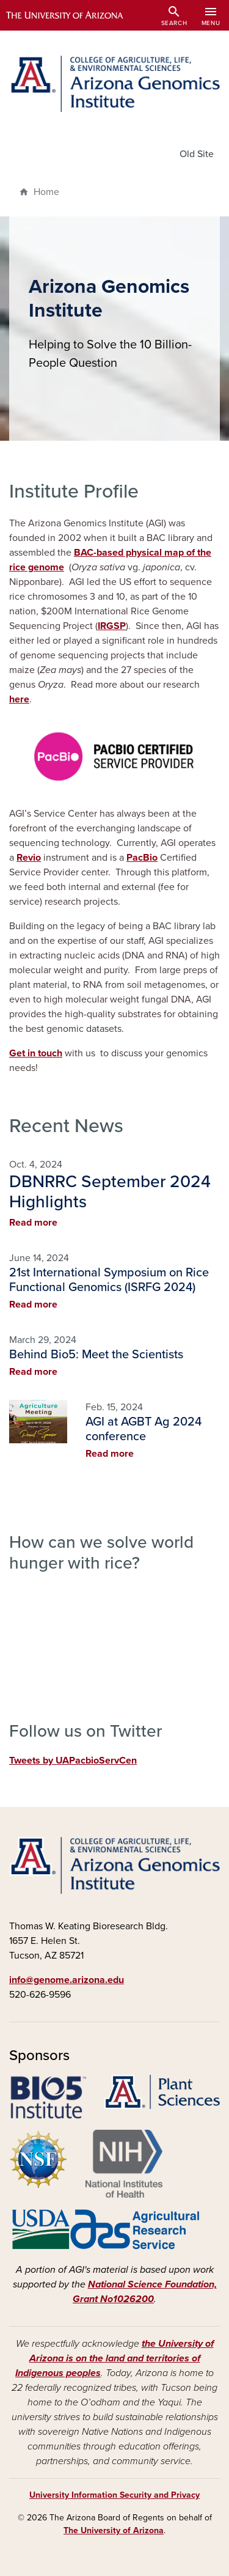 The image size is (229, 2576). Describe the element at coordinates (19, 699) in the screenshot. I see `here` at that location.